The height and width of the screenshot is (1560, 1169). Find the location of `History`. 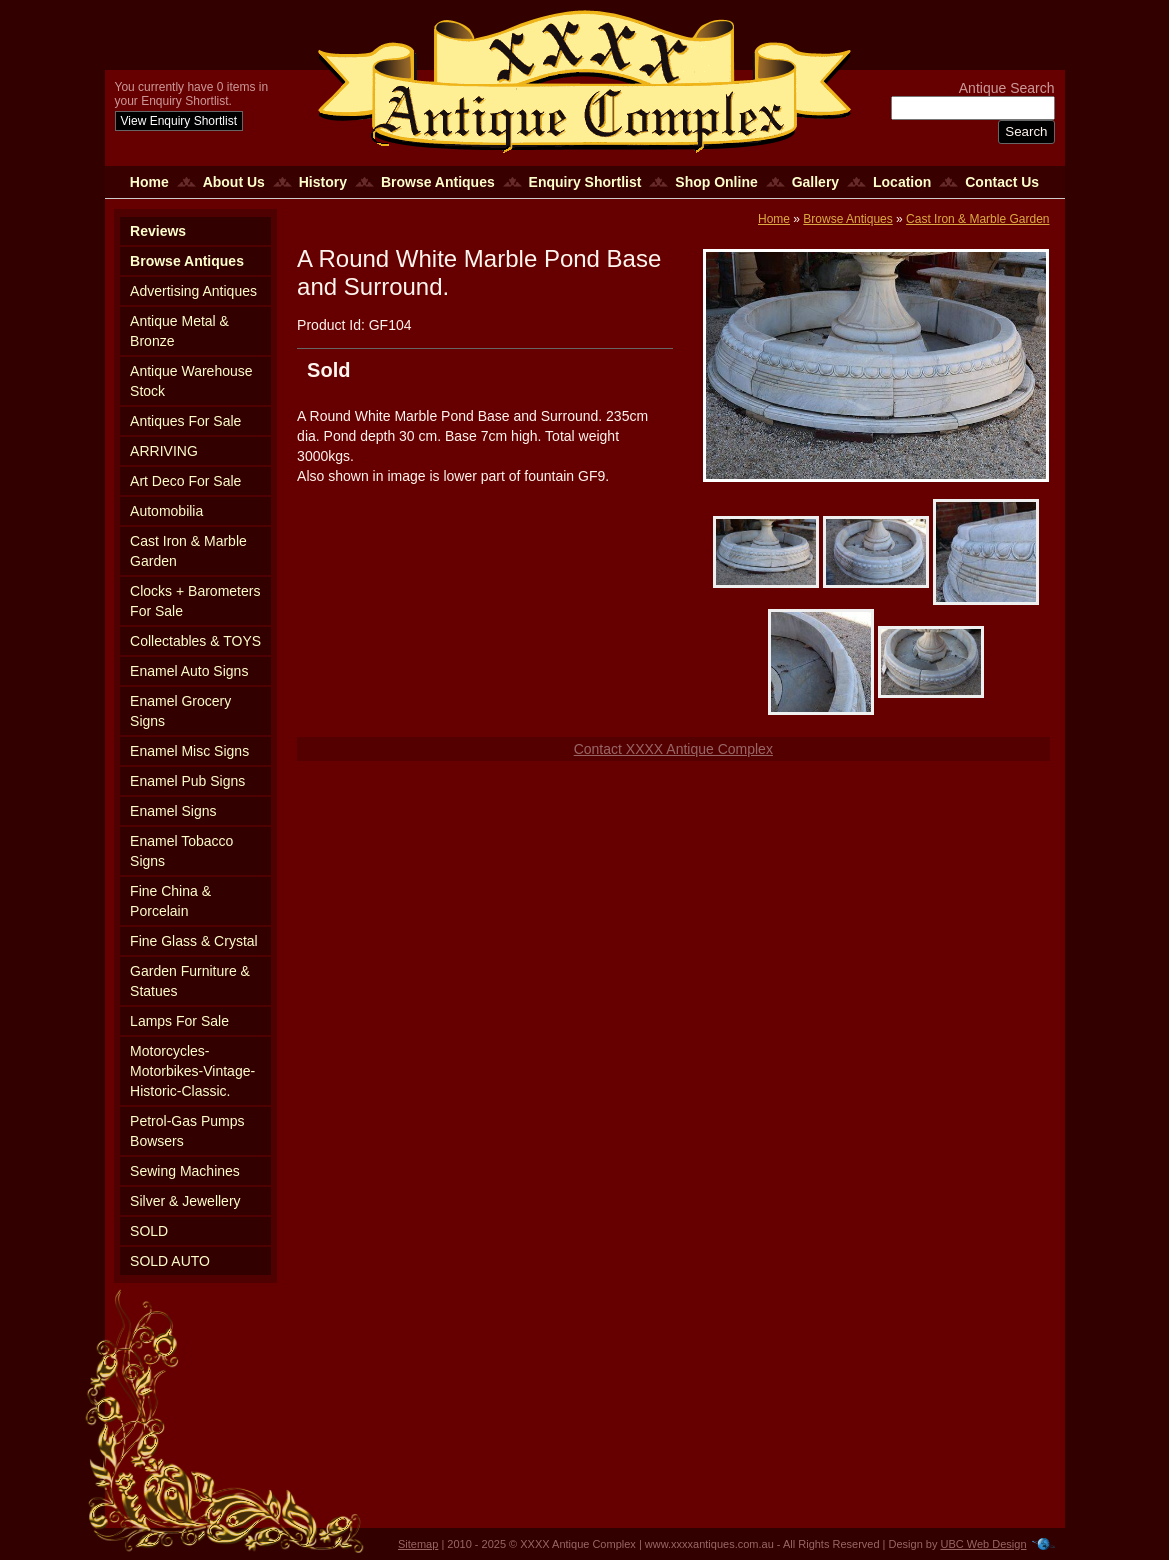

History is located at coordinates (323, 182).